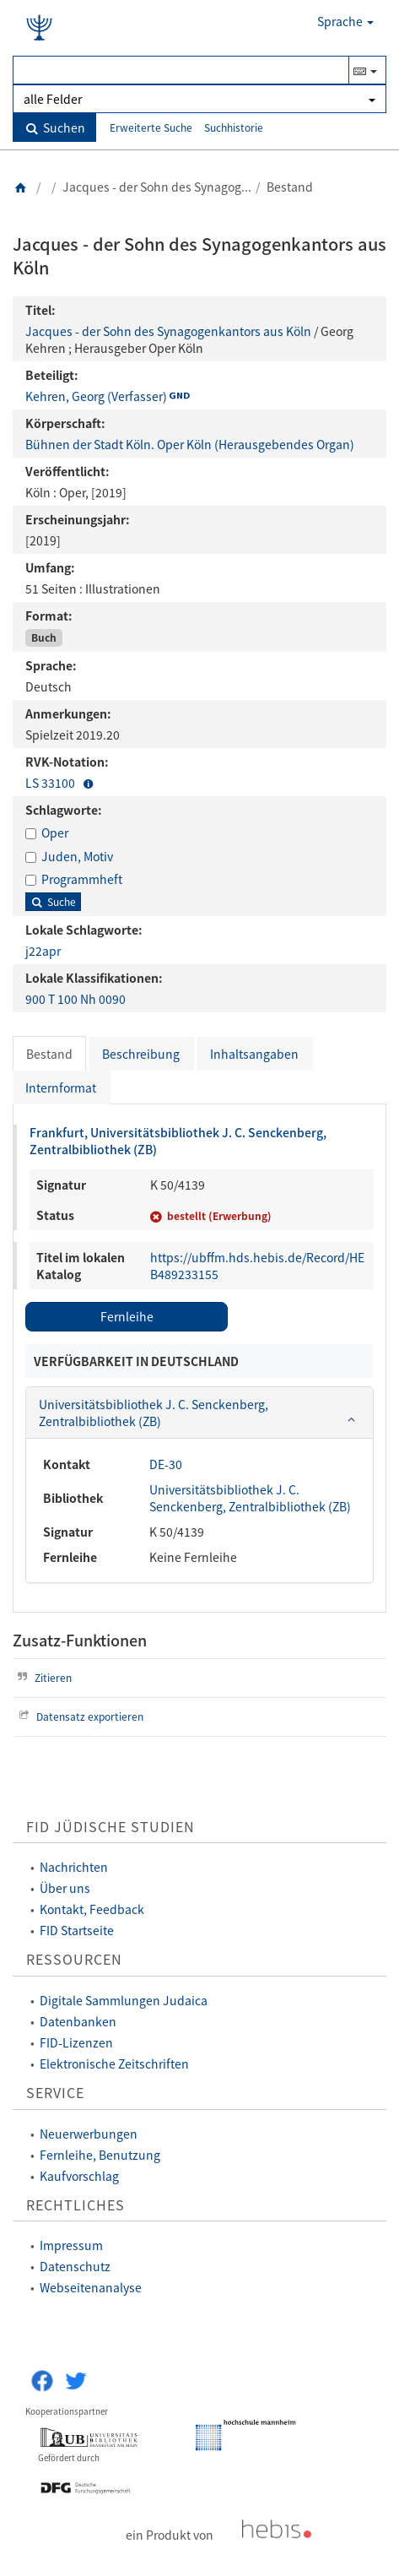  What do you see at coordinates (75, 2266) in the screenshot?
I see `Datenschutz` at bounding box center [75, 2266].